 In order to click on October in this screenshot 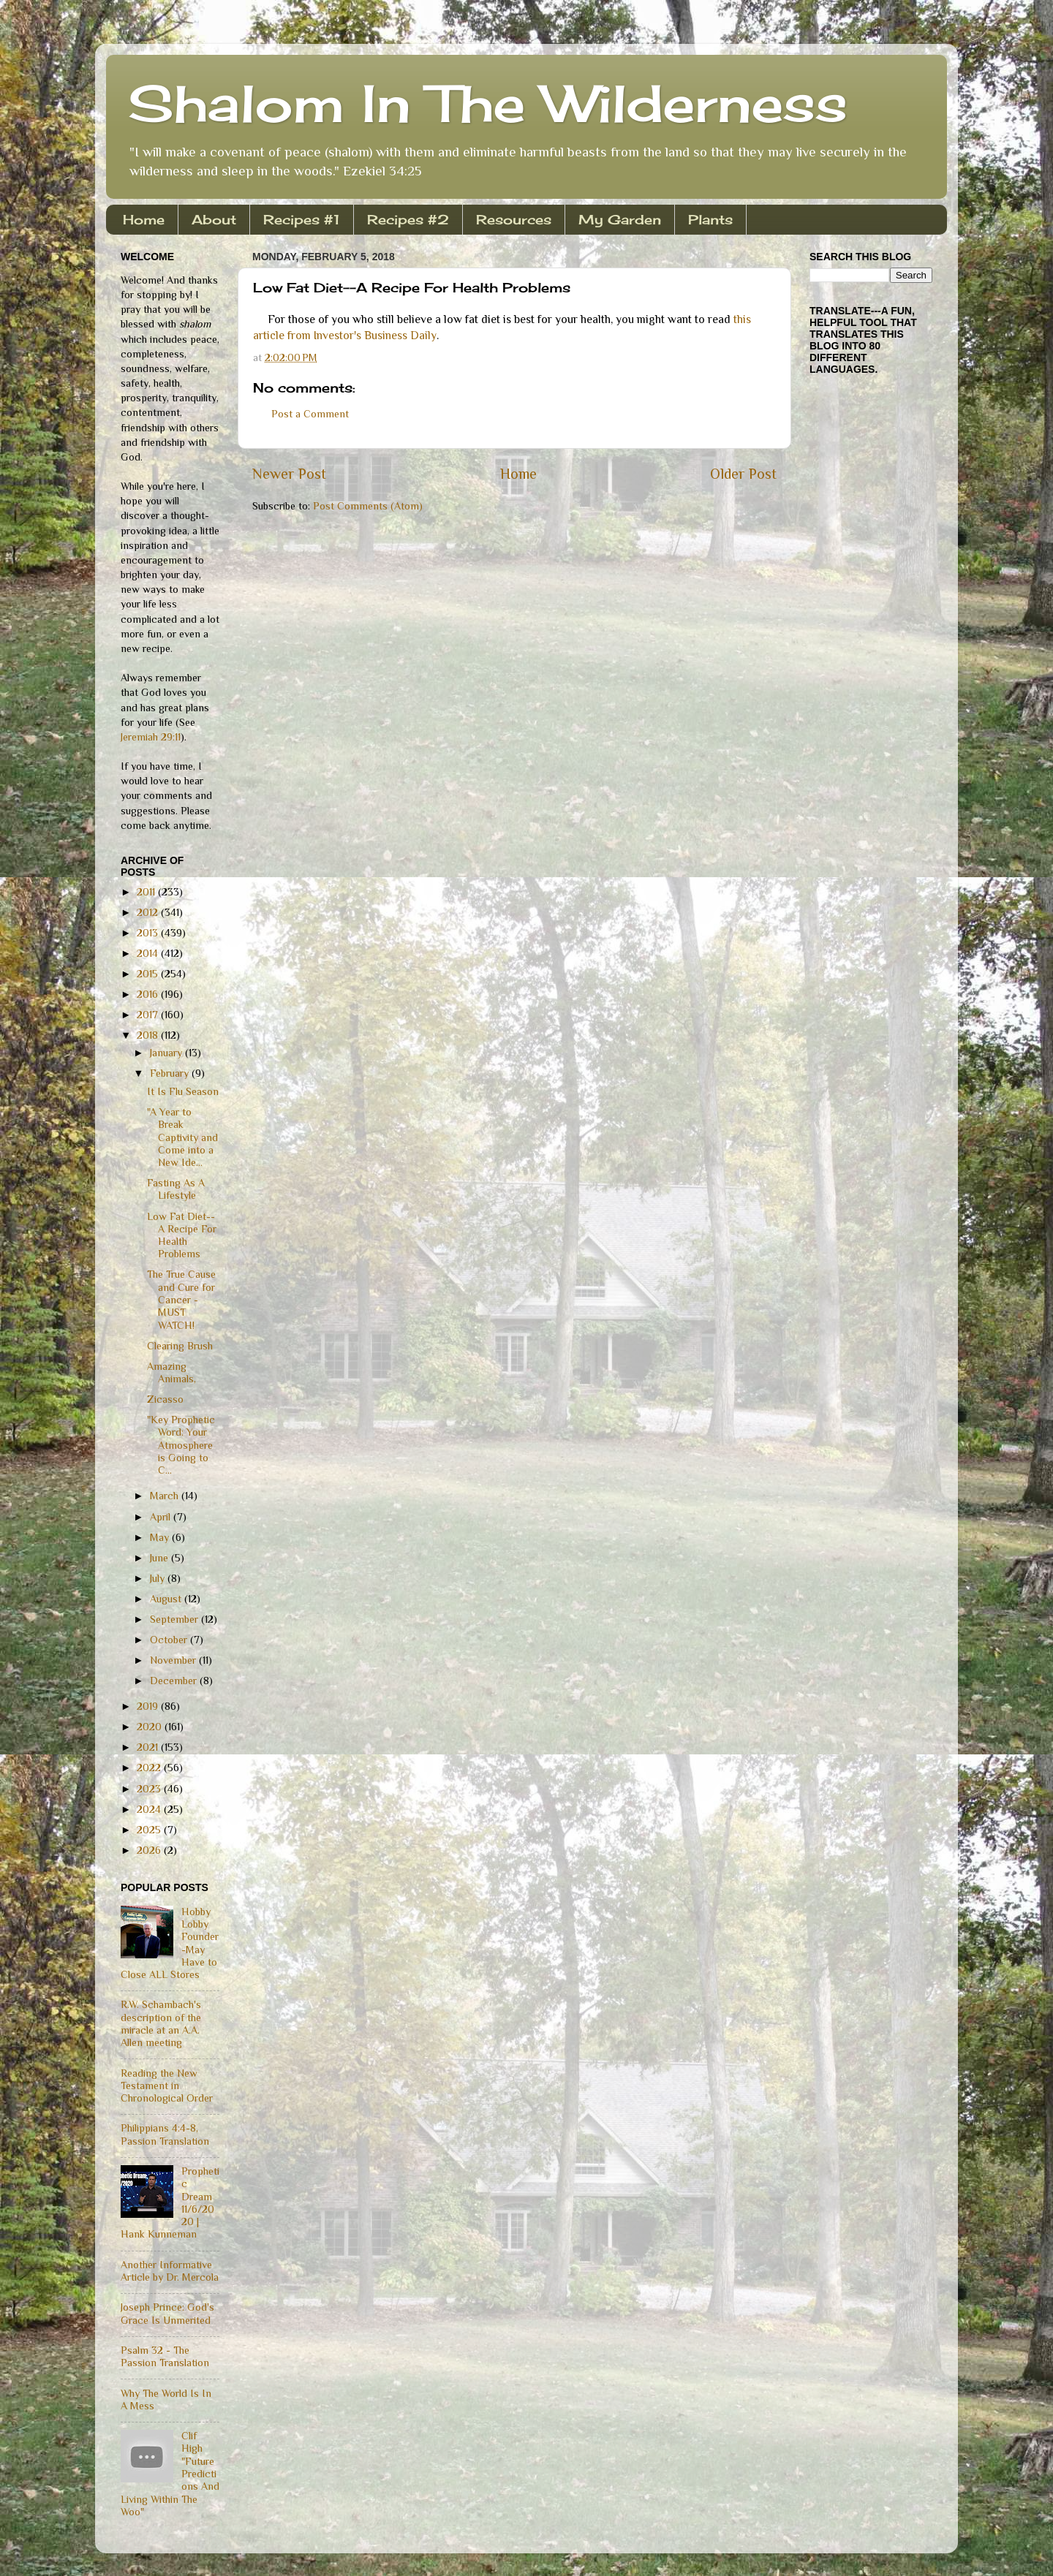, I will do `click(170, 1639)`.